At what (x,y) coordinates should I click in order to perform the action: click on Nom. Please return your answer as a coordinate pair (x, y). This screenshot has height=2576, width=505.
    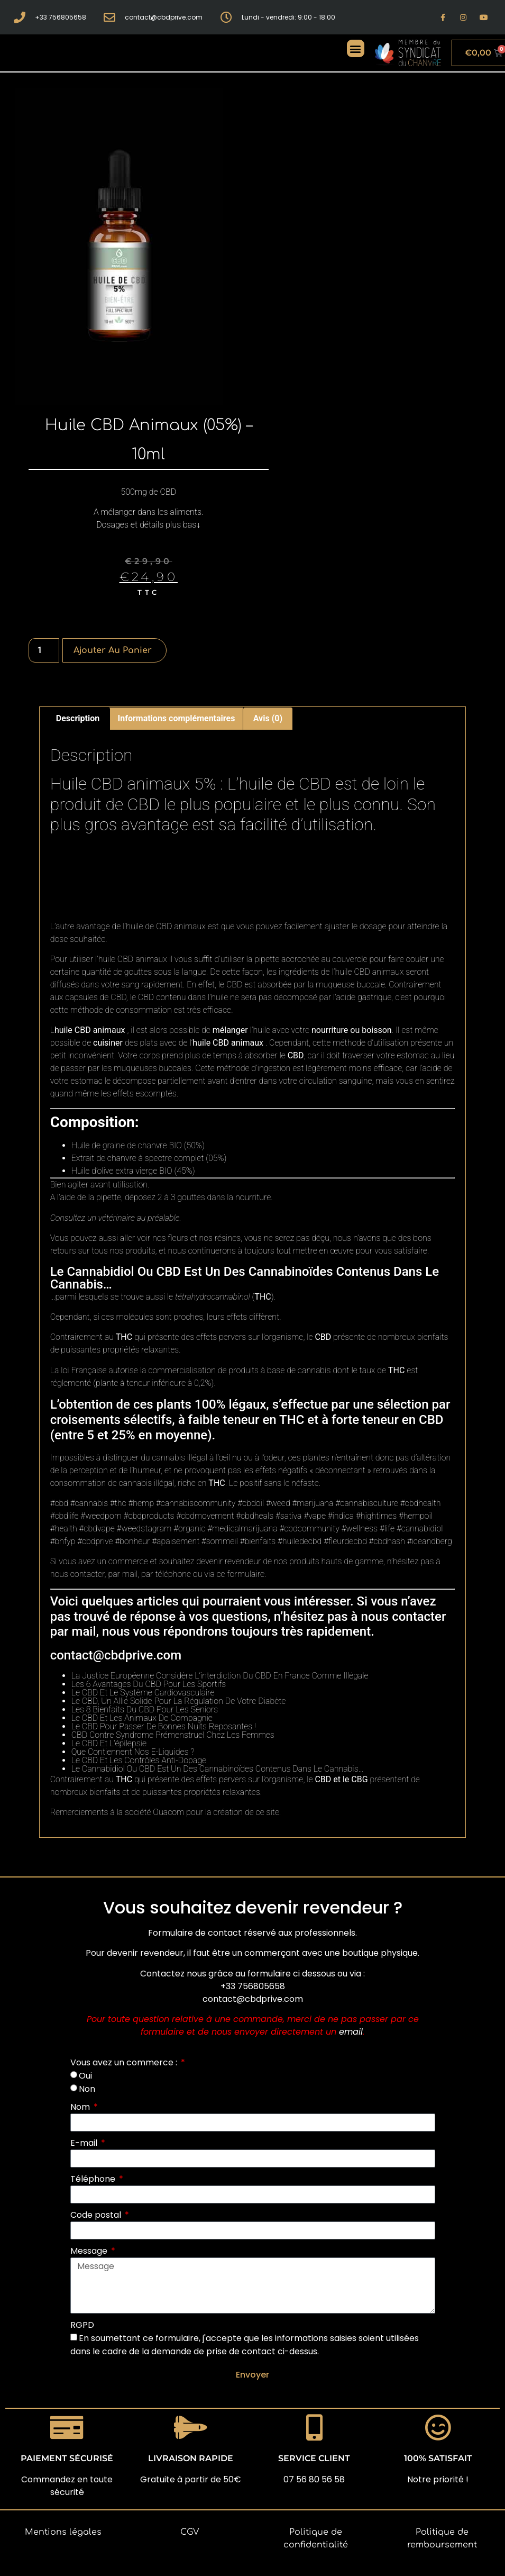
    Looking at the image, I should click on (81, 2107).